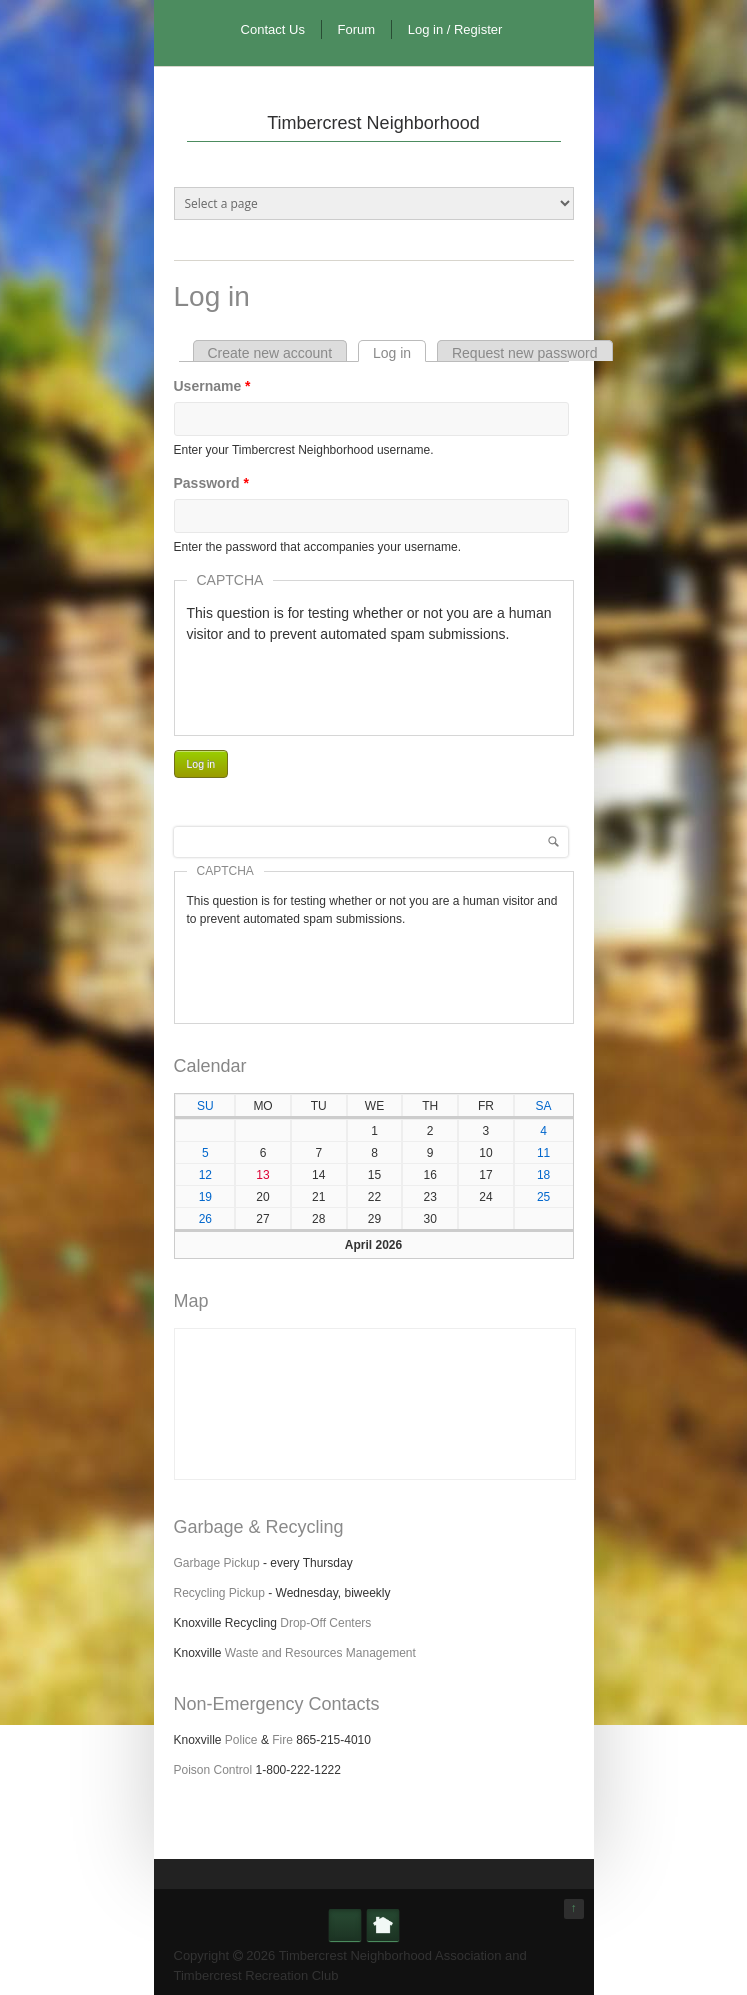 The height and width of the screenshot is (1995, 747). Describe the element at coordinates (282, 1740) in the screenshot. I see `Fire` at that location.